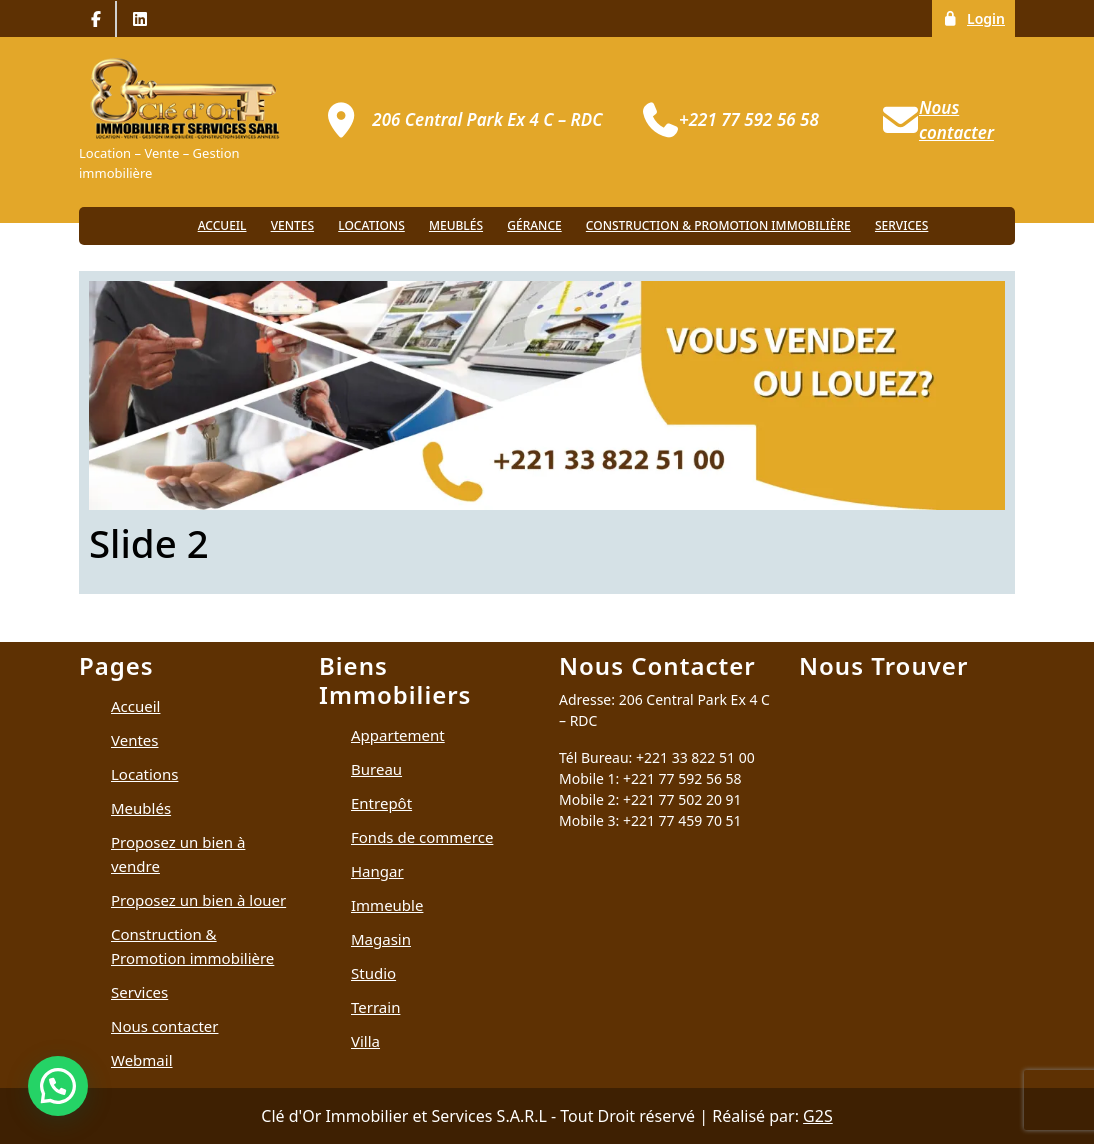 Image resolution: width=1094 pixels, height=1144 pixels. I want to click on G2S, so click(818, 1116).